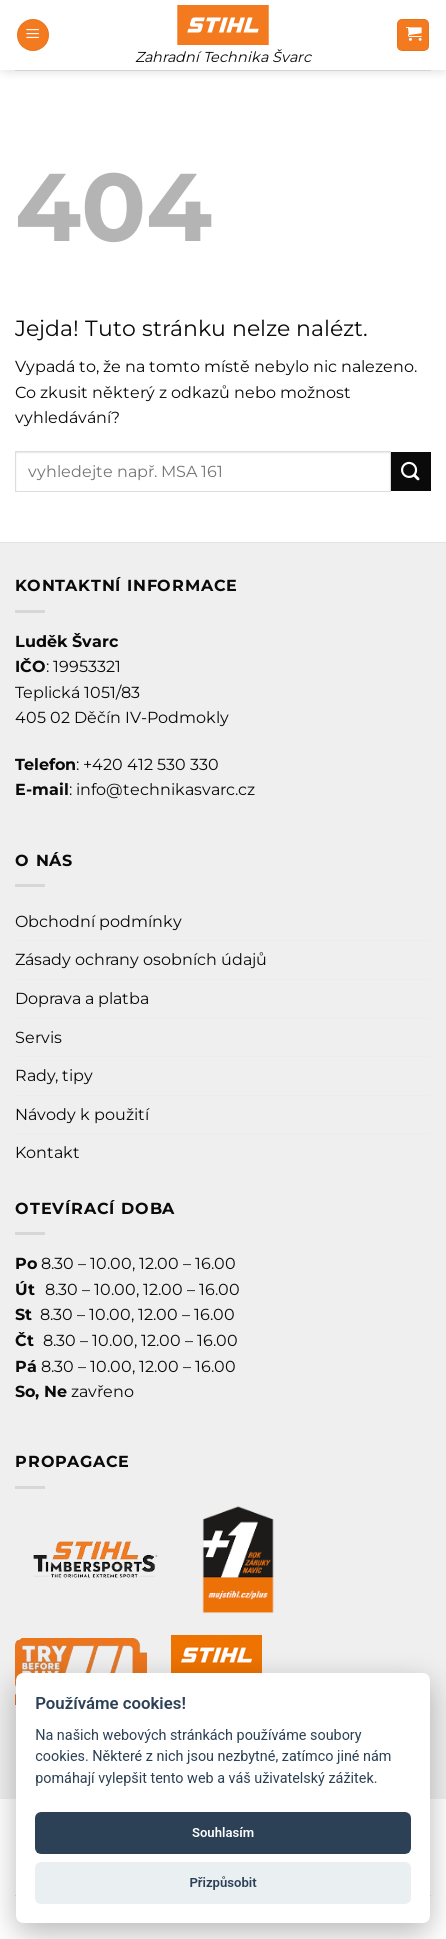 The height and width of the screenshot is (1939, 446). Describe the element at coordinates (38, 1037) in the screenshot. I see `Servis` at that location.